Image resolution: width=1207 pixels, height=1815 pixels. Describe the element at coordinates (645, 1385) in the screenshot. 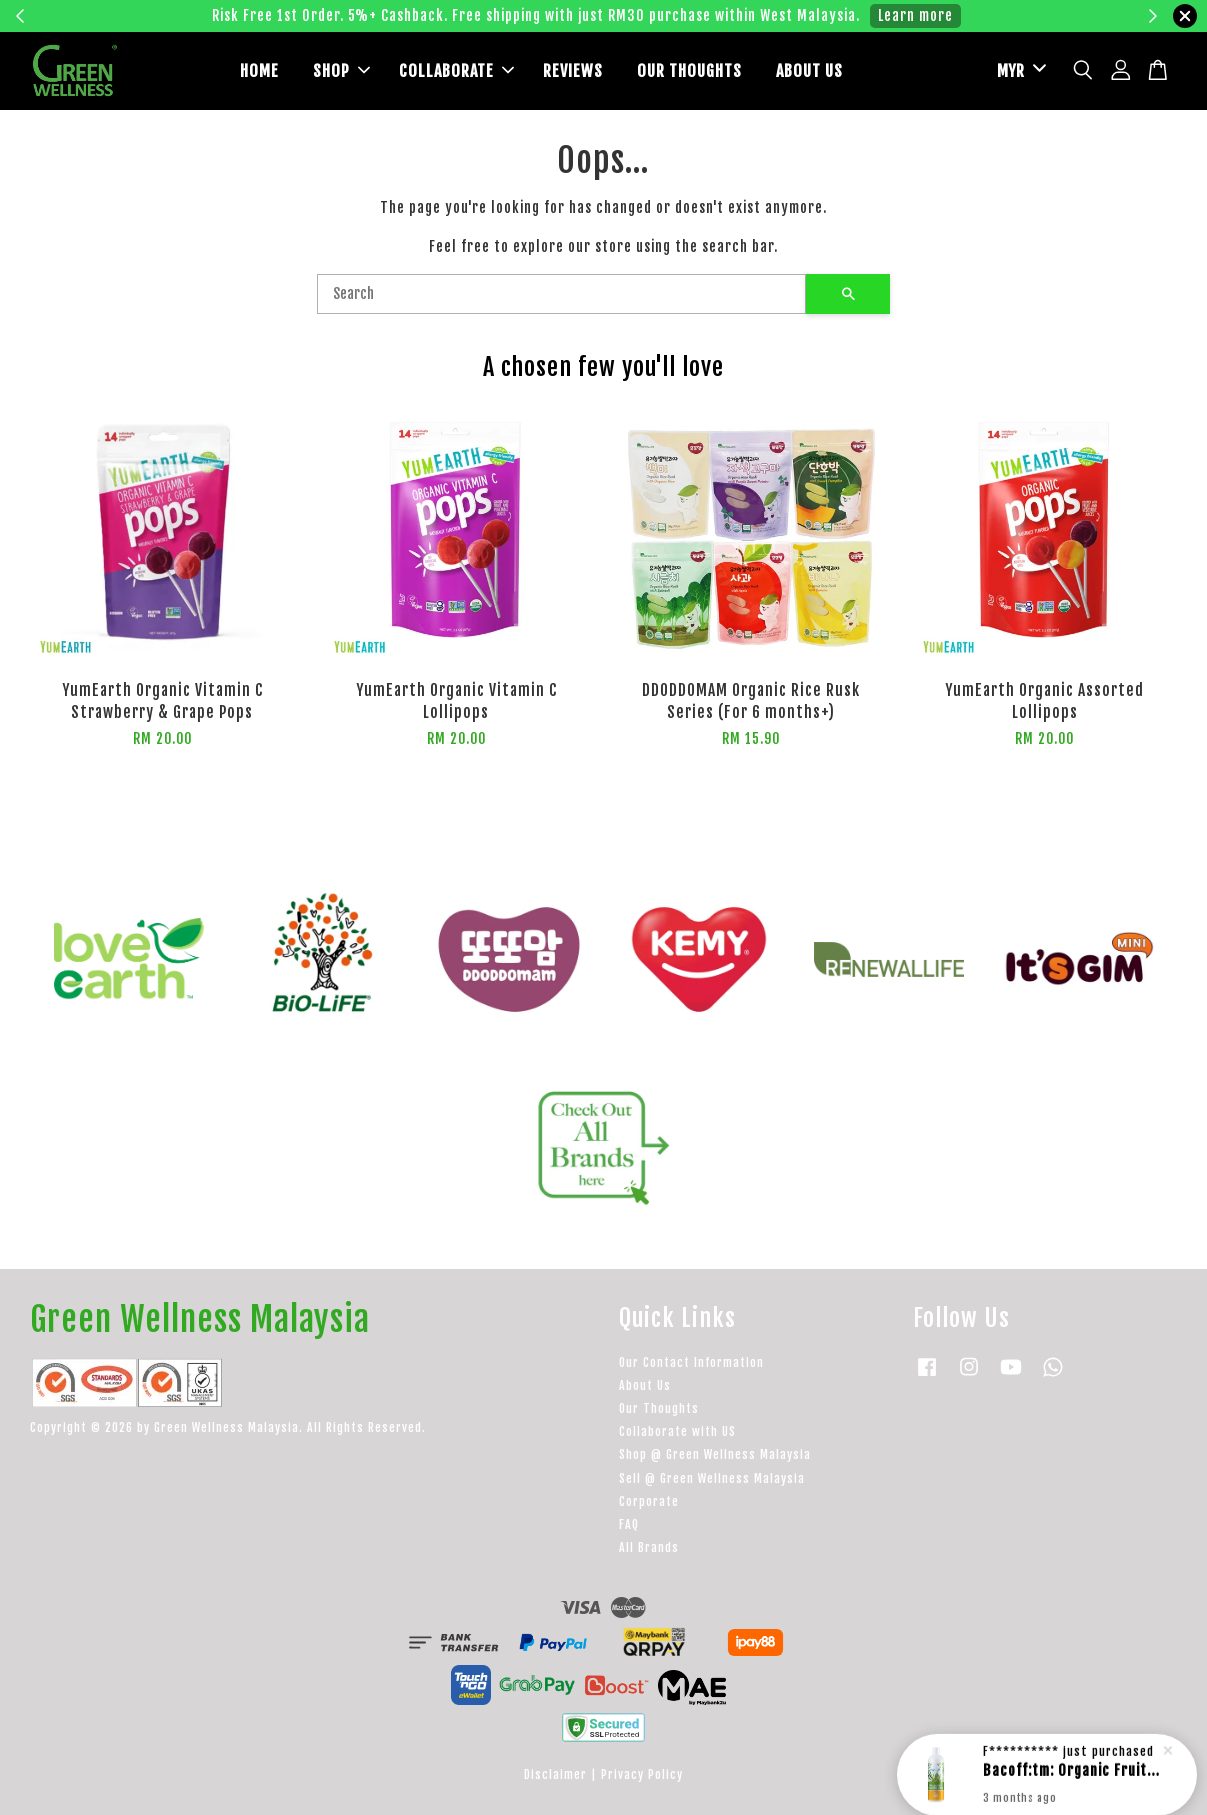

I see `About Us` at that location.